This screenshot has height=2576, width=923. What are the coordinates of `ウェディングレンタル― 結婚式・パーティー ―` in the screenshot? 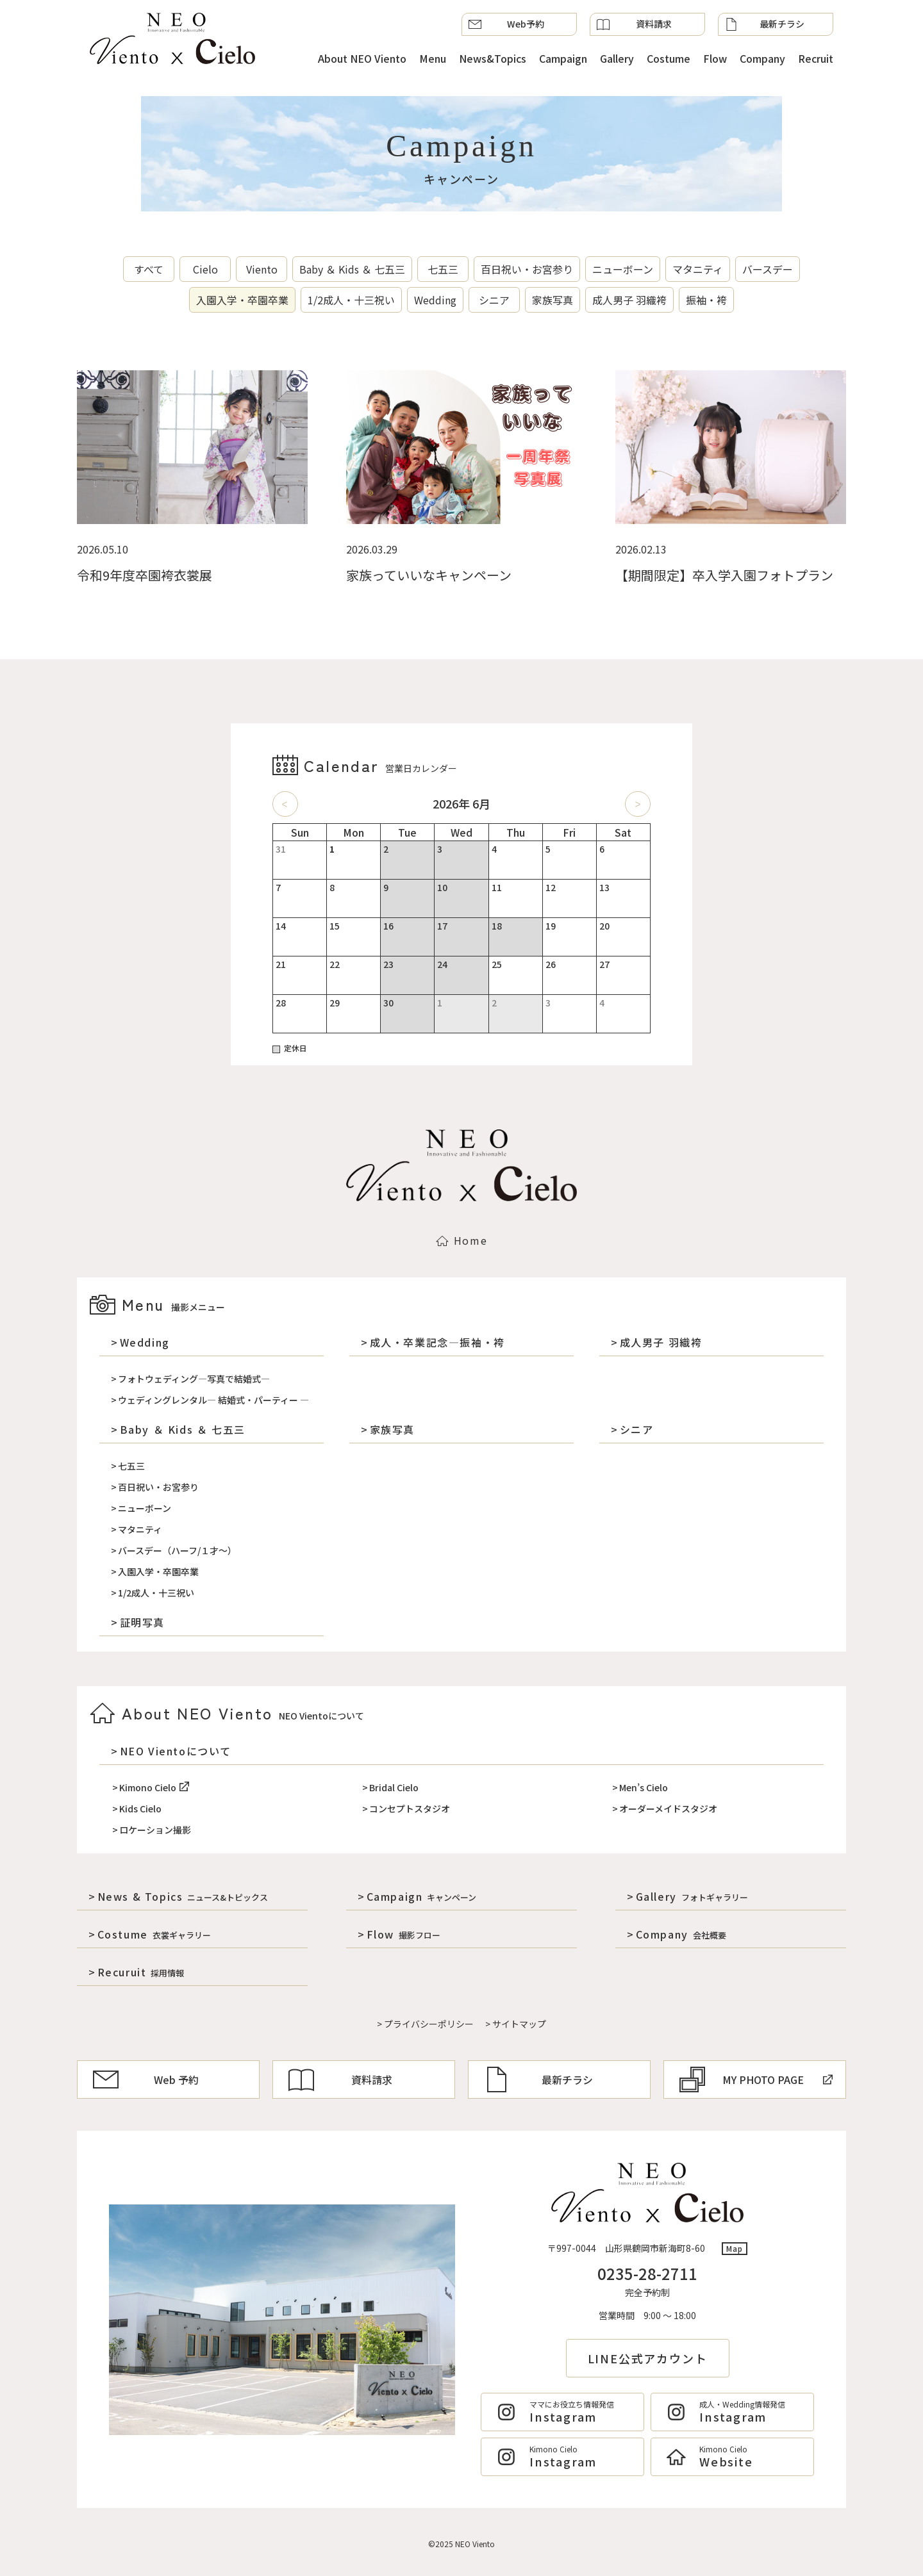 It's located at (213, 1399).